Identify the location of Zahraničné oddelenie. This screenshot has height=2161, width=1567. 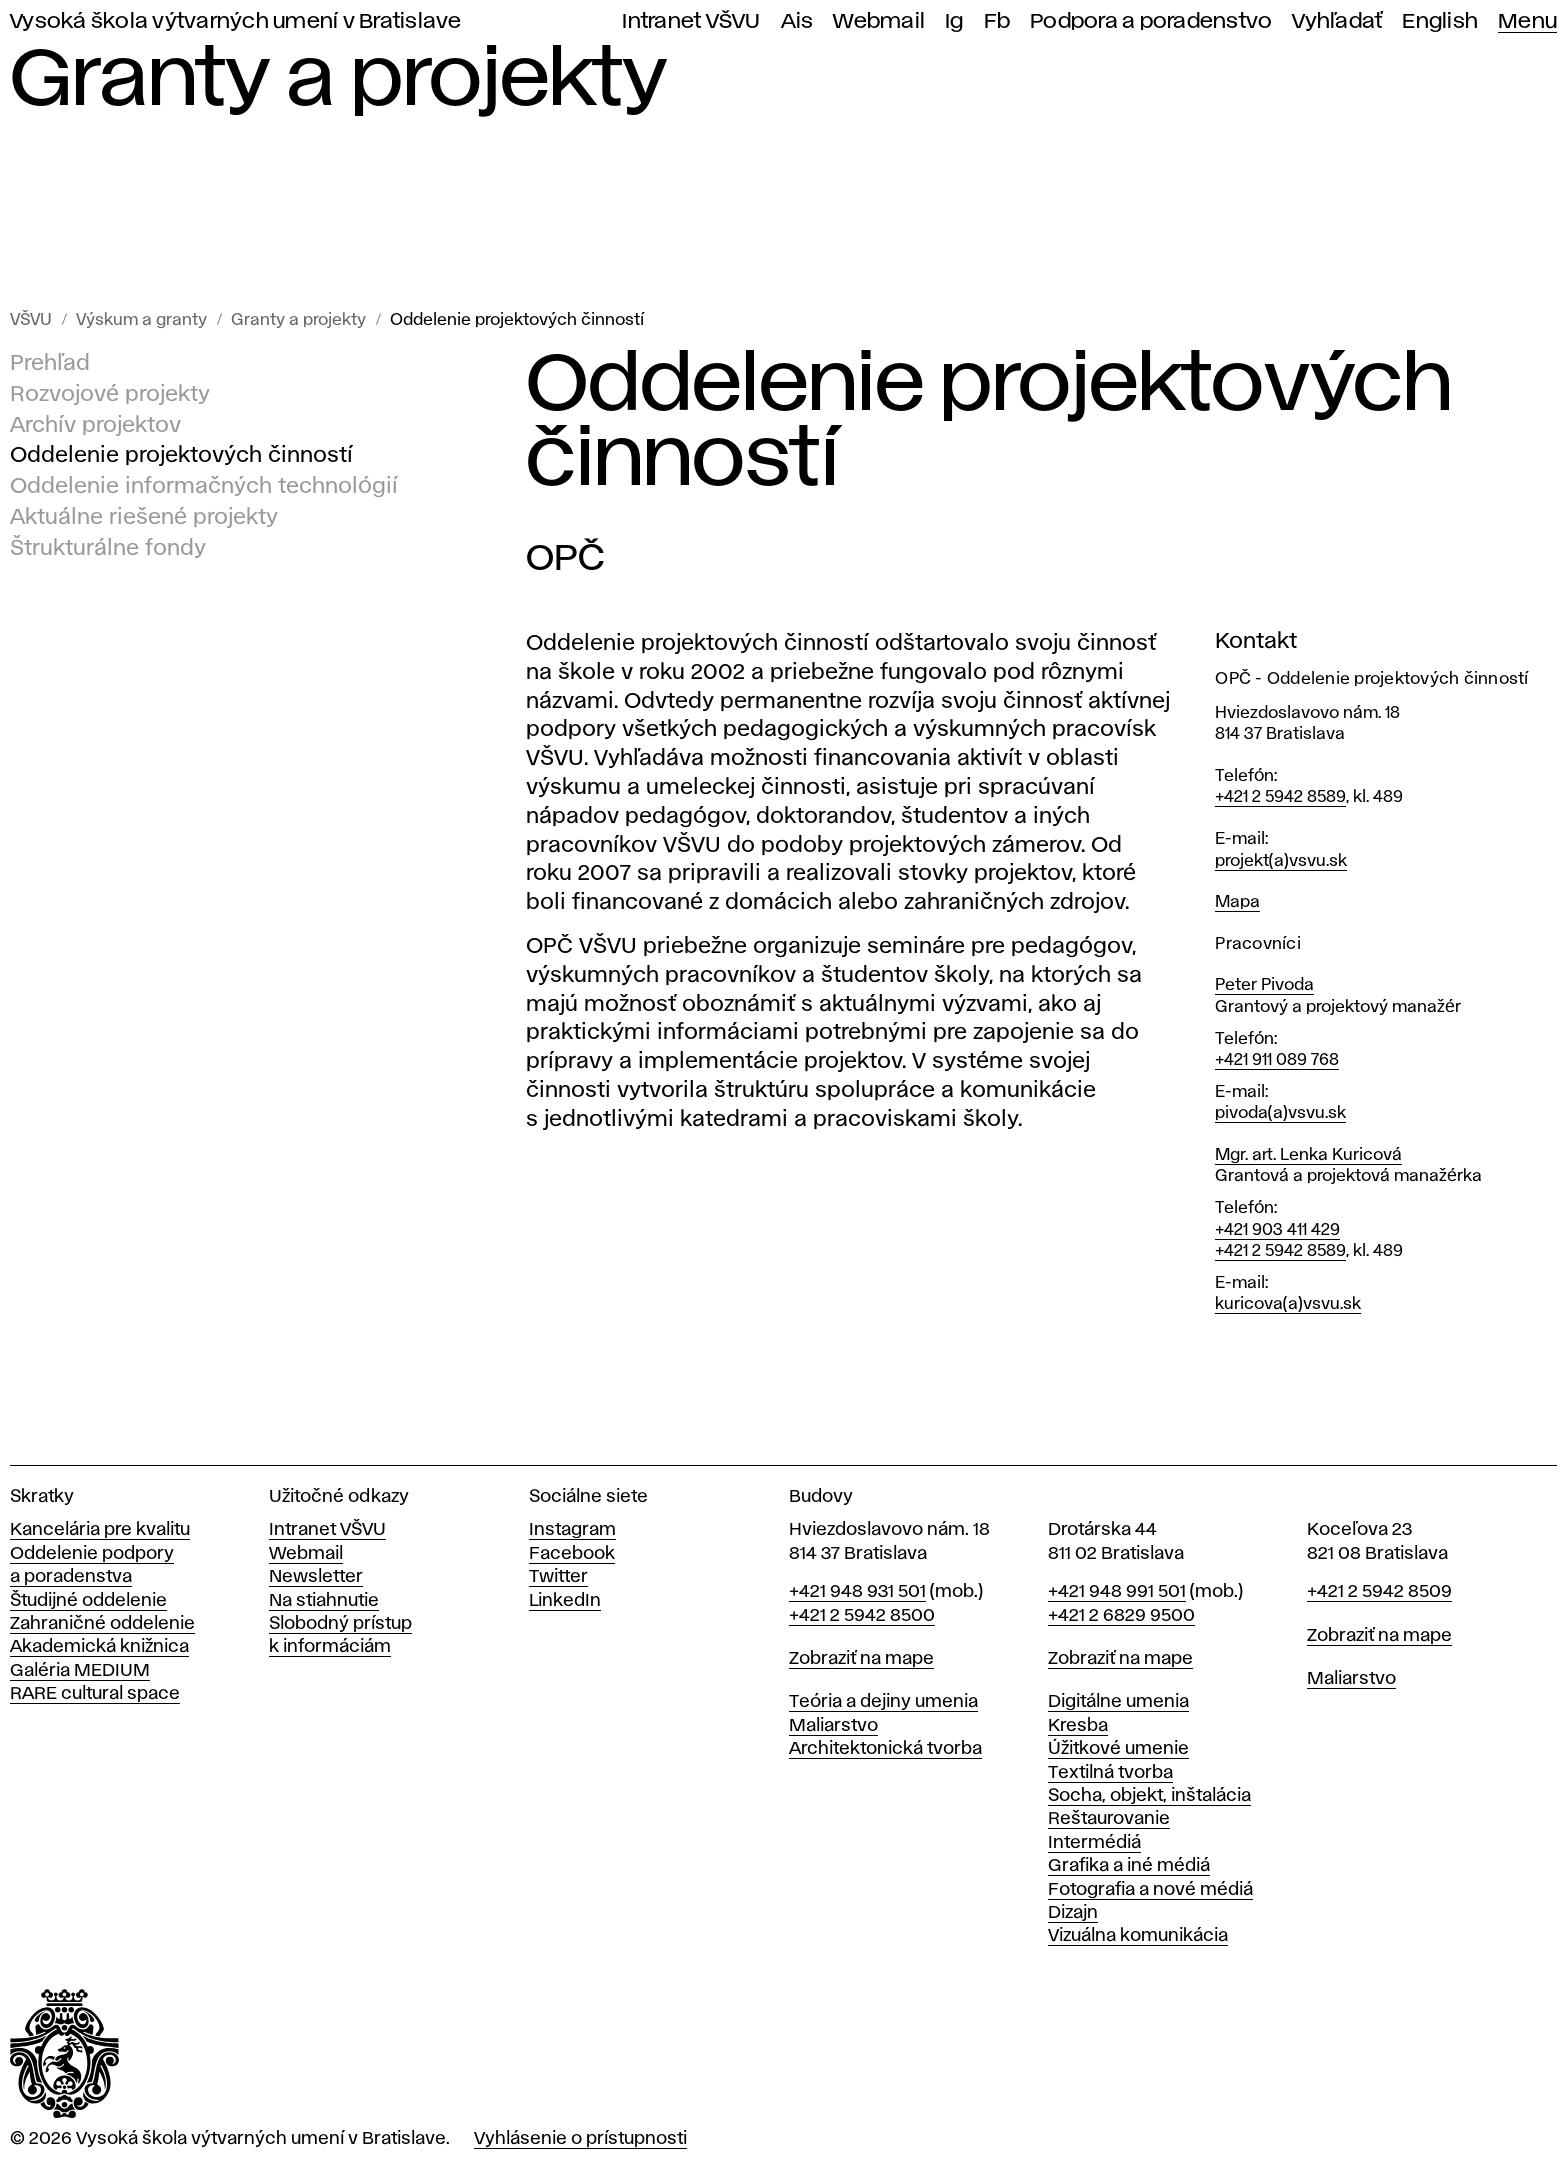
(102, 1624).